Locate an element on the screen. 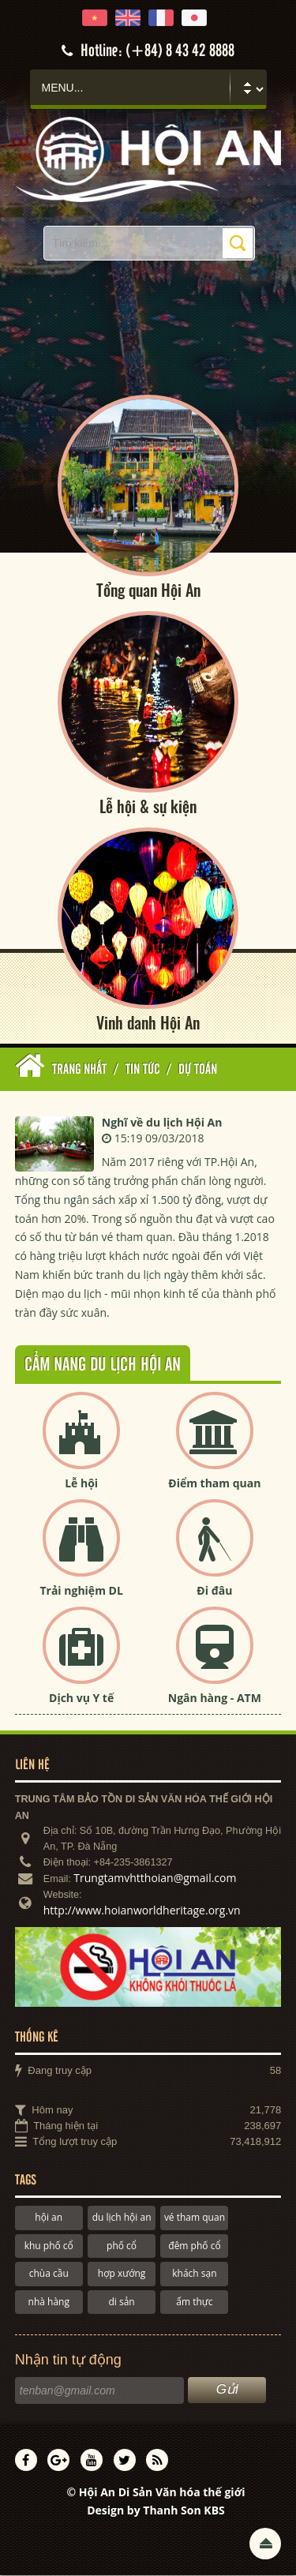  Lễ hội is located at coordinates (81, 1483).